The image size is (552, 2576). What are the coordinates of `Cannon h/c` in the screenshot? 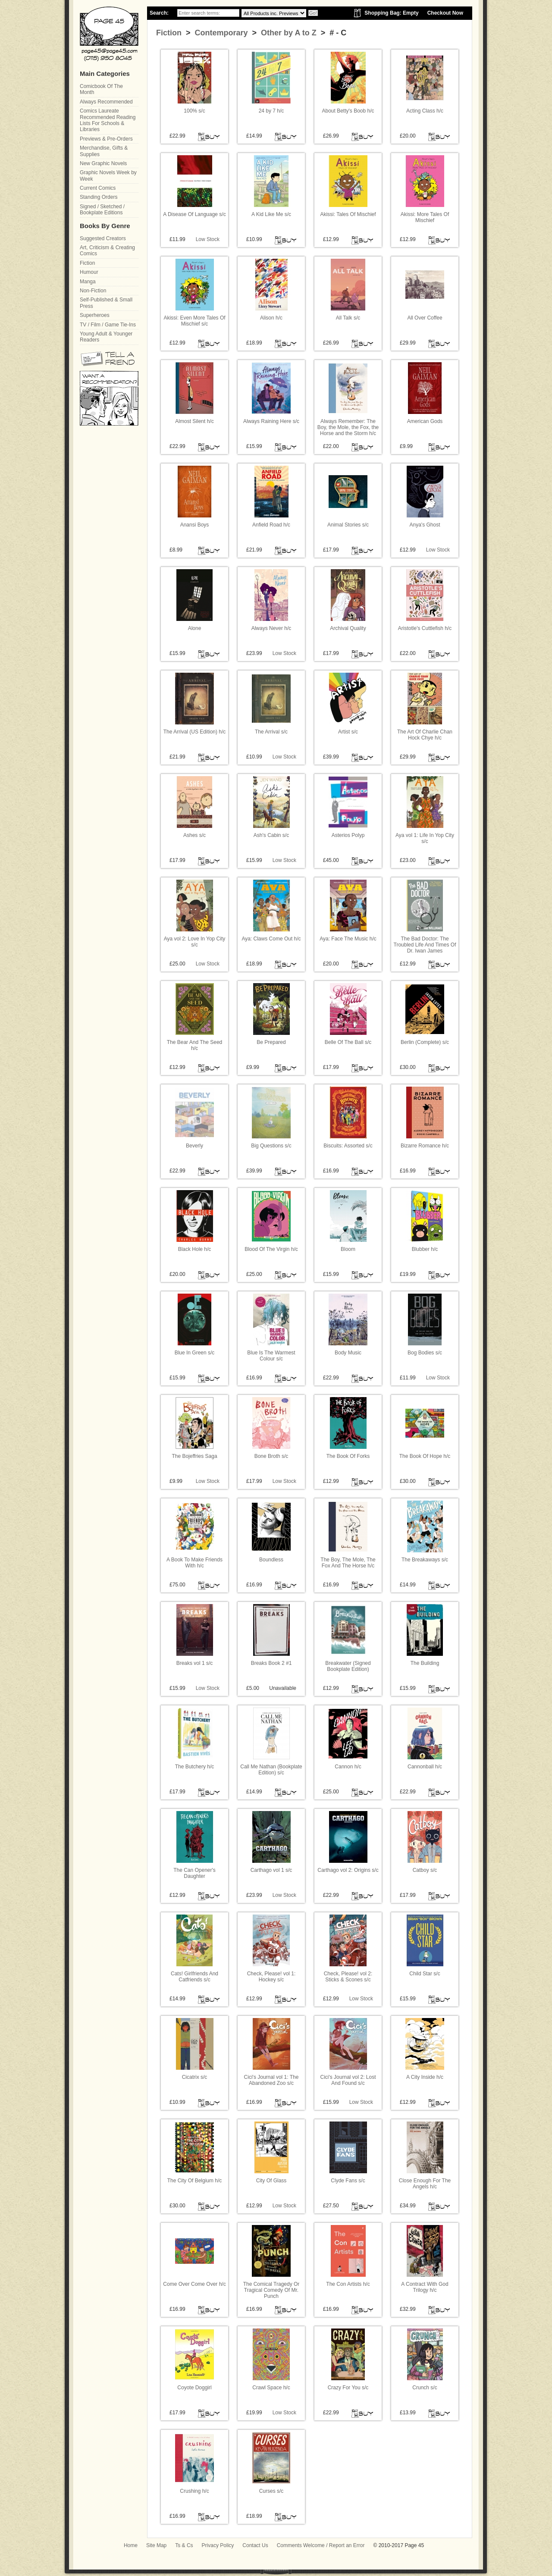 It's located at (348, 1767).